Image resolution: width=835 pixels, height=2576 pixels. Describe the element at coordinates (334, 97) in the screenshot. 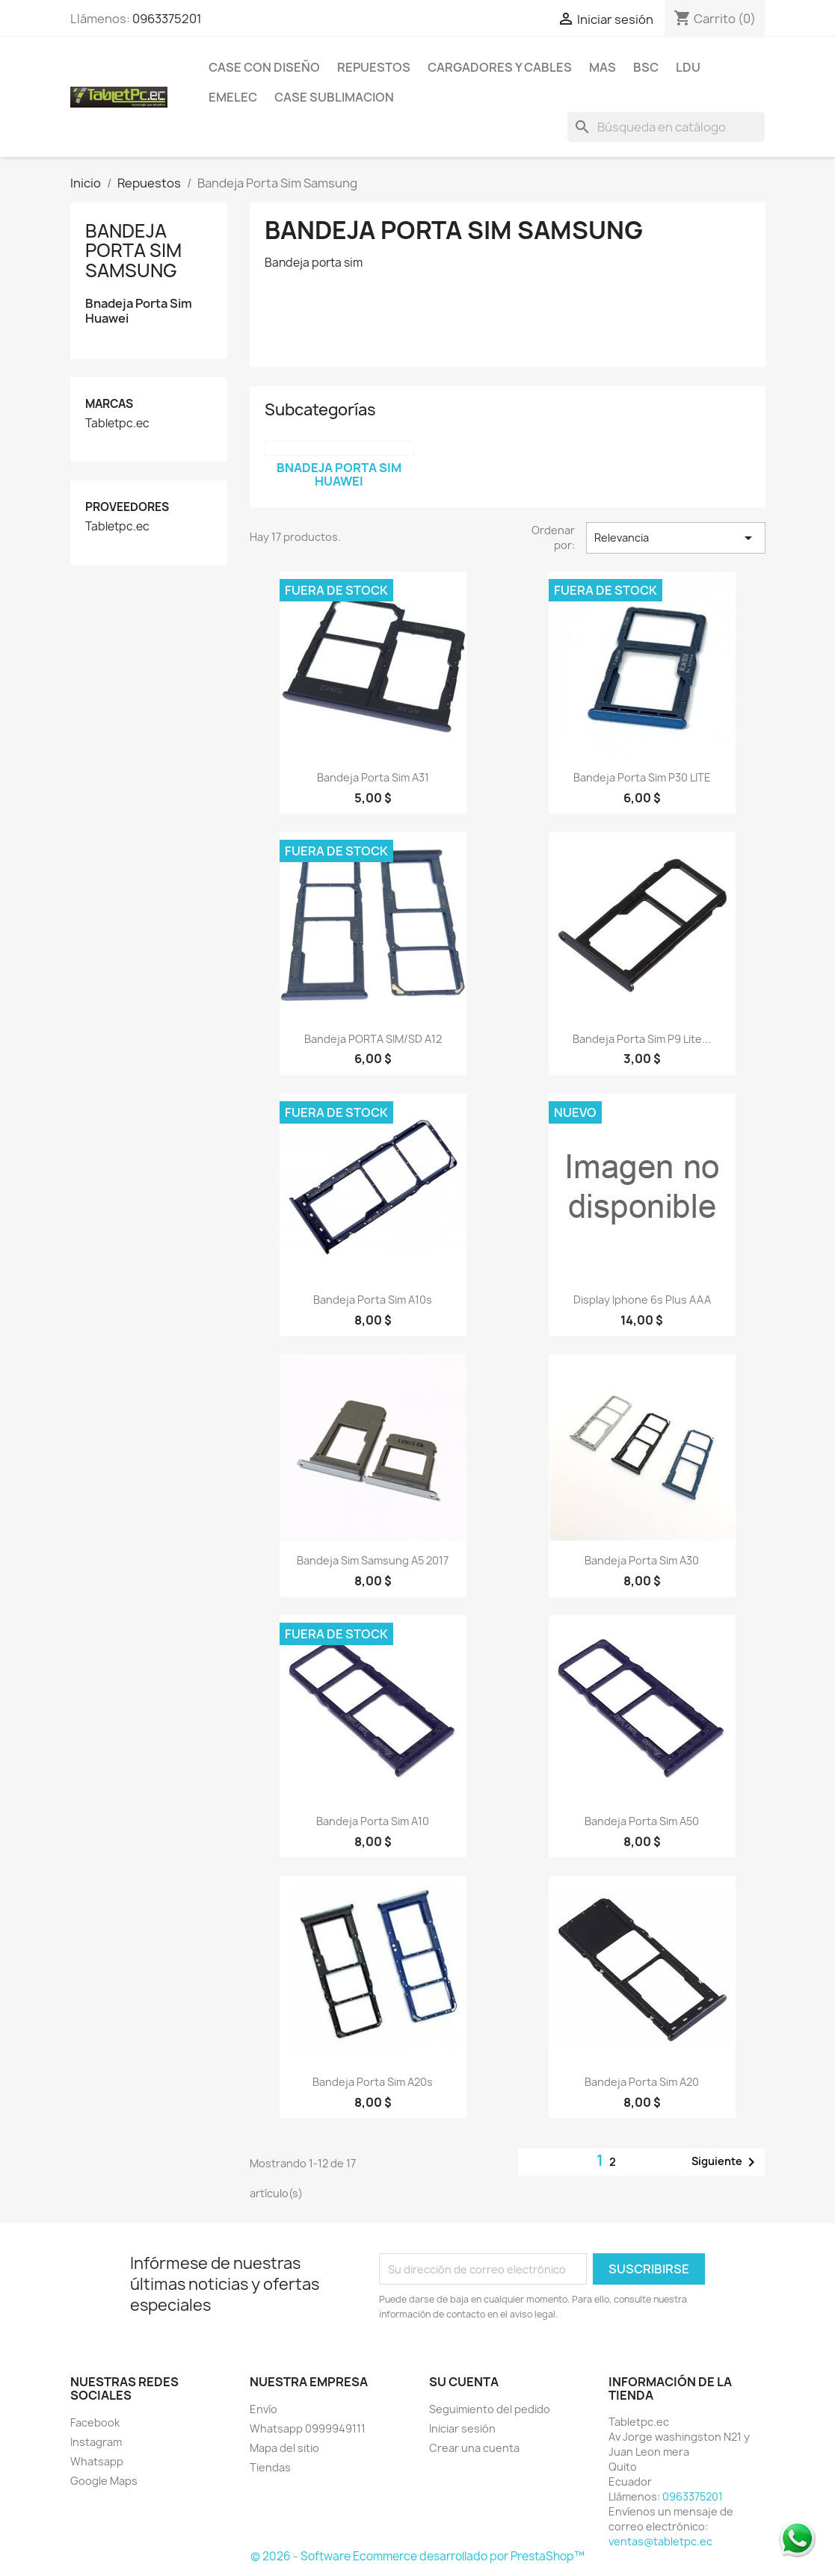

I see `Case Sublimacion` at that location.